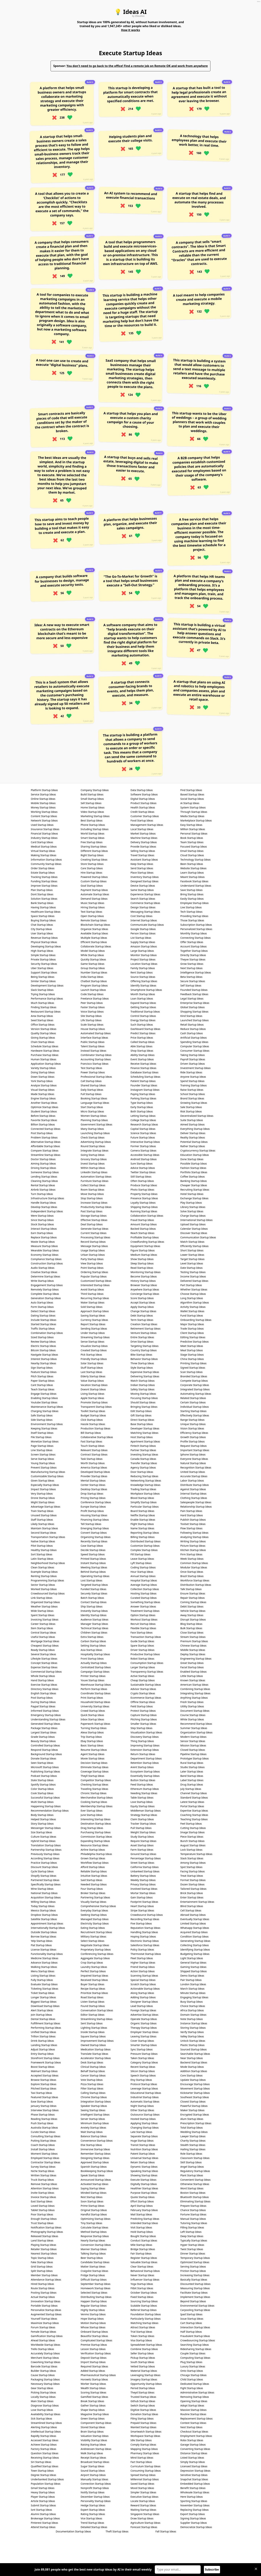 This screenshot has height=2576, width=261. I want to click on Demo Startup Ideas, so click(192, 1975).